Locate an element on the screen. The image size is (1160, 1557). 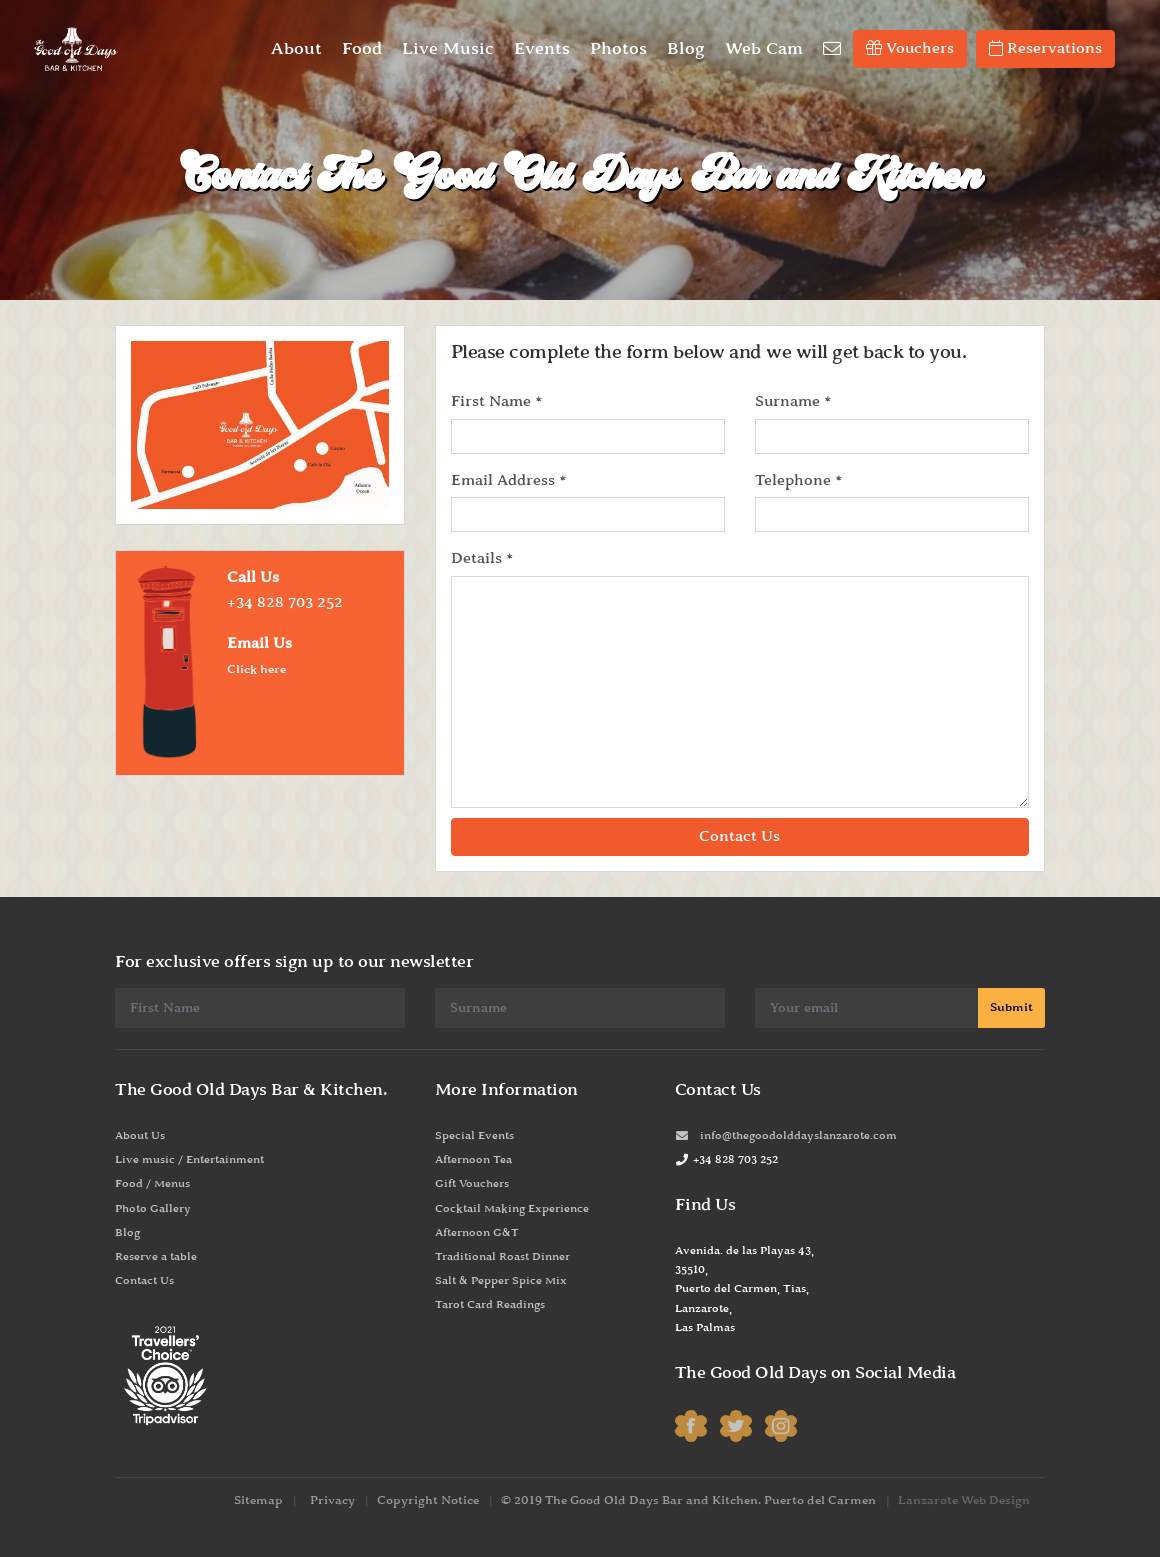
Surname * is located at coordinates (793, 402).